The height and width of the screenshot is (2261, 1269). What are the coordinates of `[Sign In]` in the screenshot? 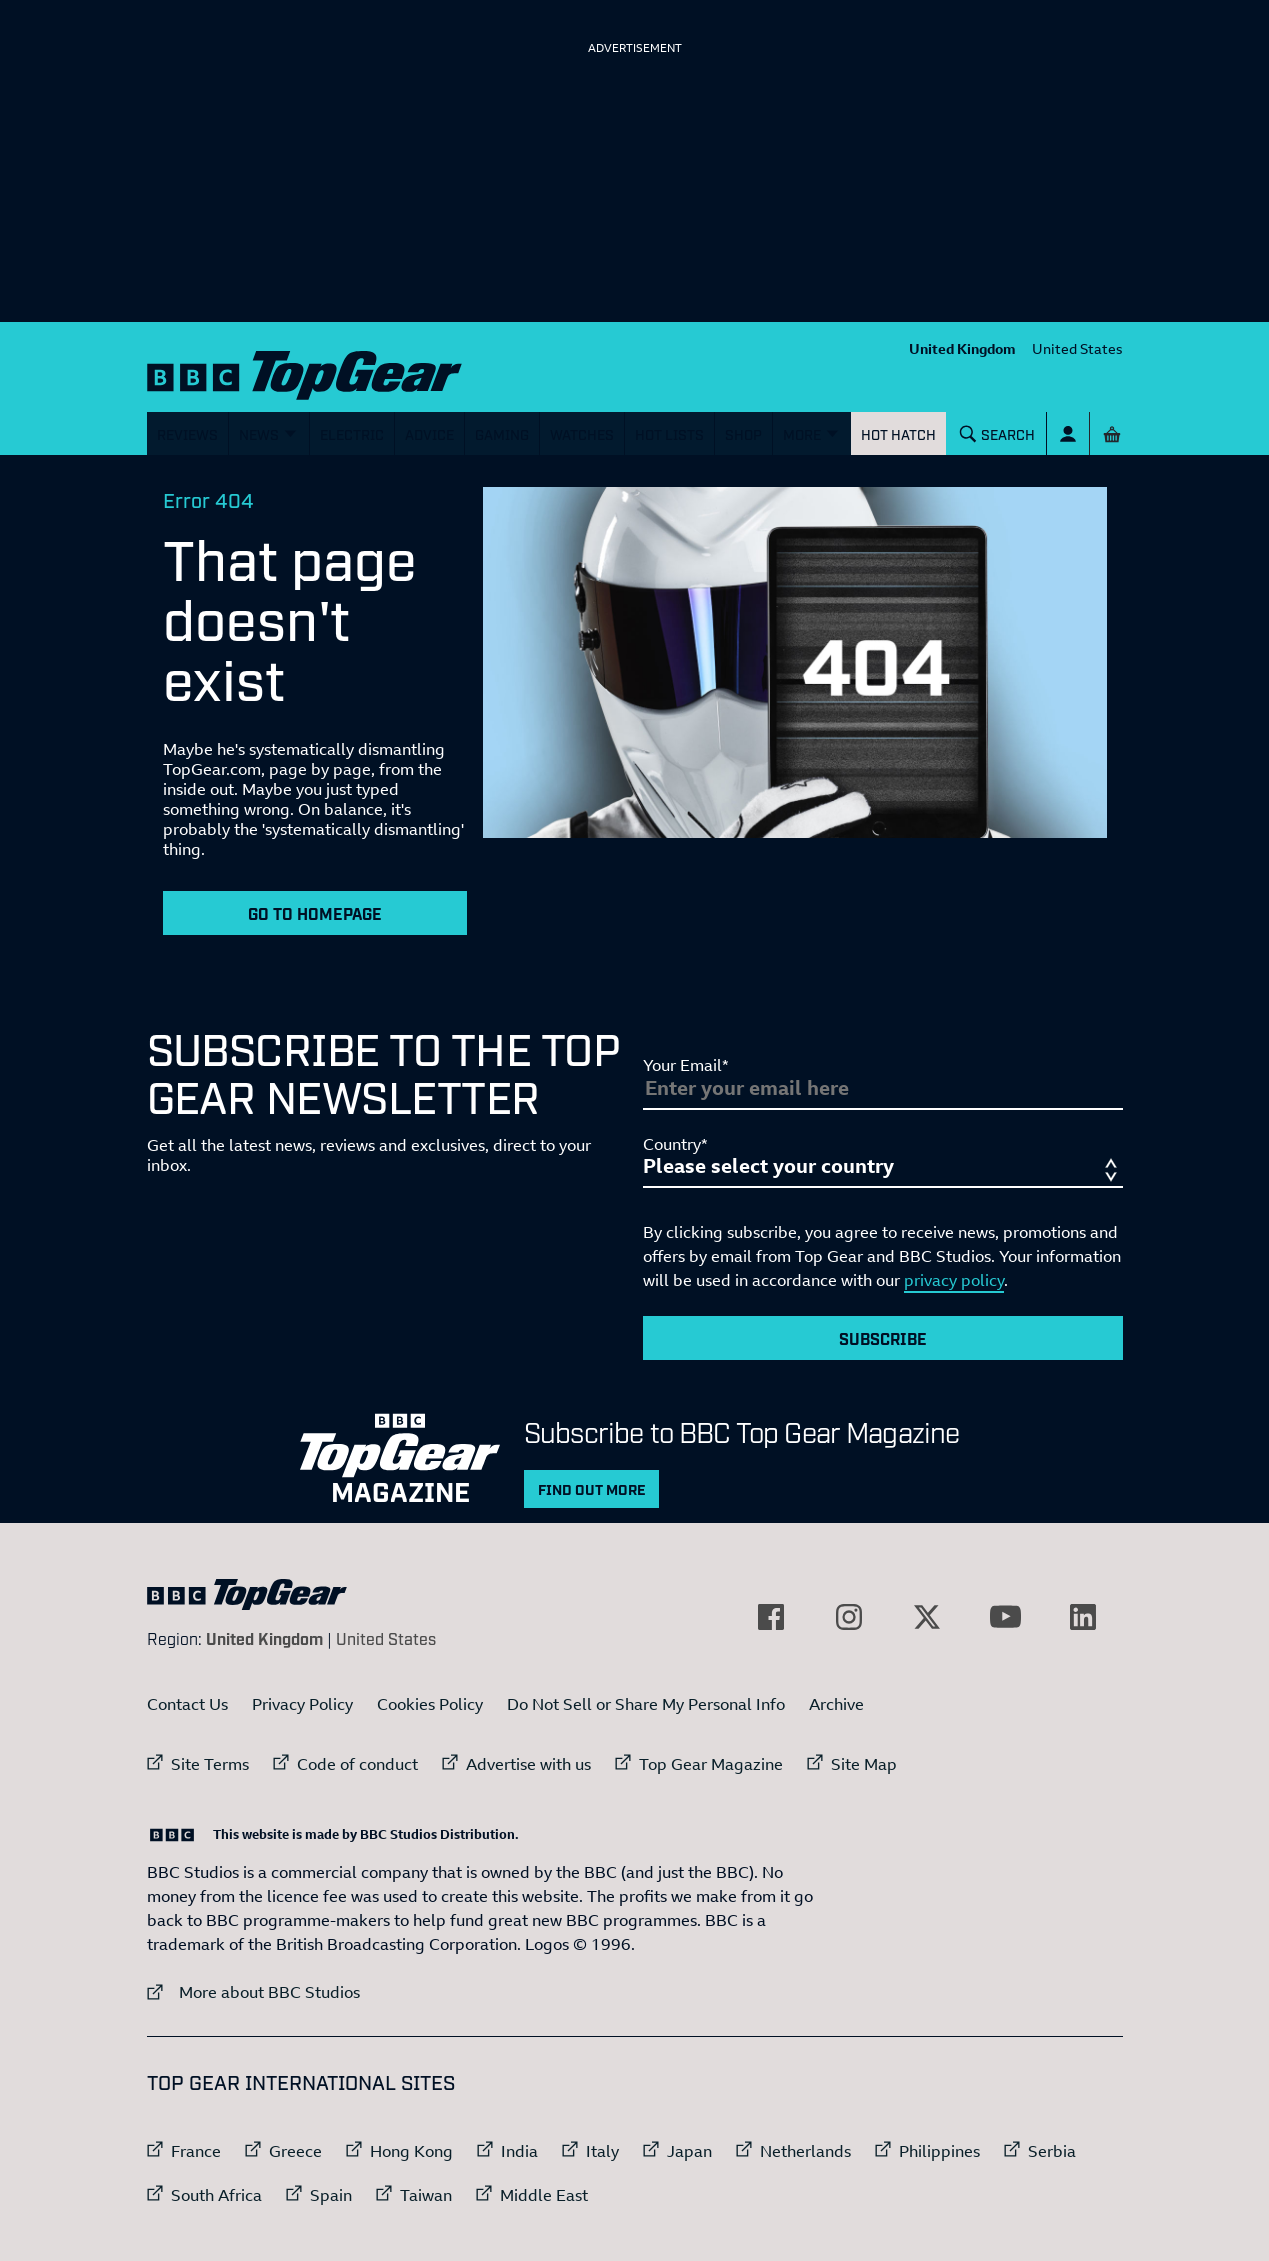 It's located at (1067, 433).